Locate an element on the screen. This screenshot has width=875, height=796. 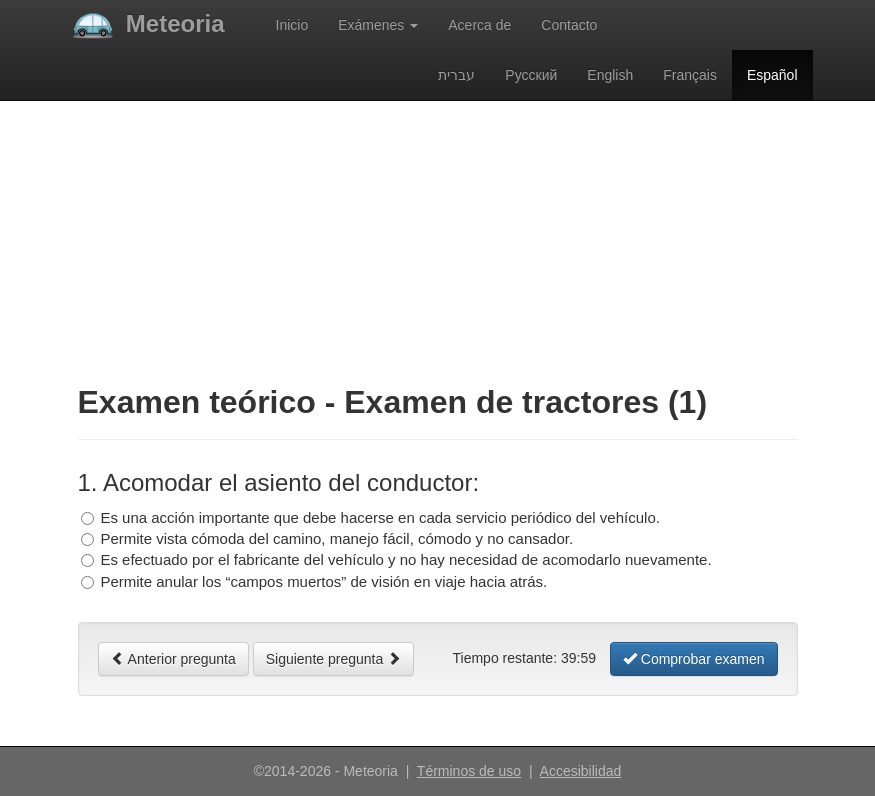
Inicio is located at coordinates (292, 25).